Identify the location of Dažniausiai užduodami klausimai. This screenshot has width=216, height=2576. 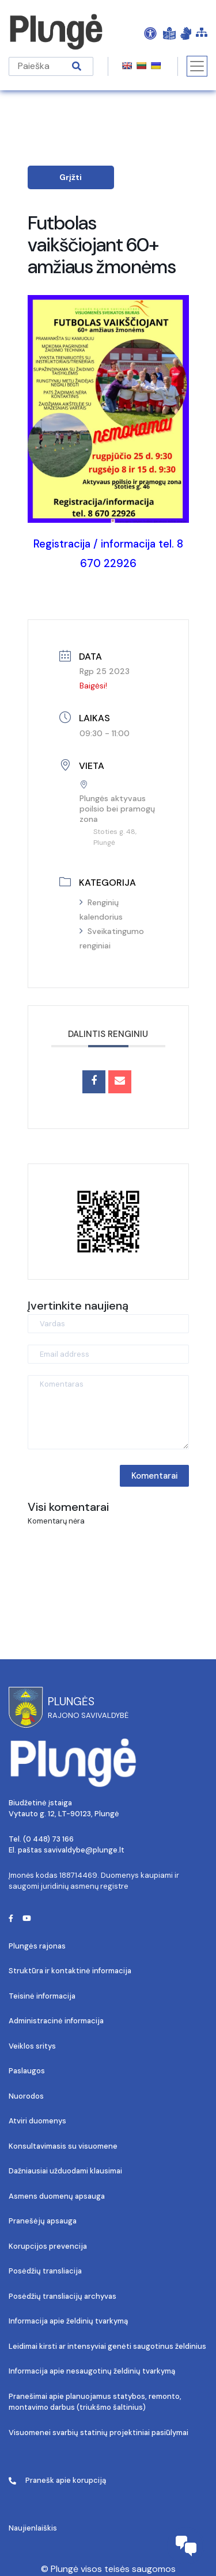
(65, 2171).